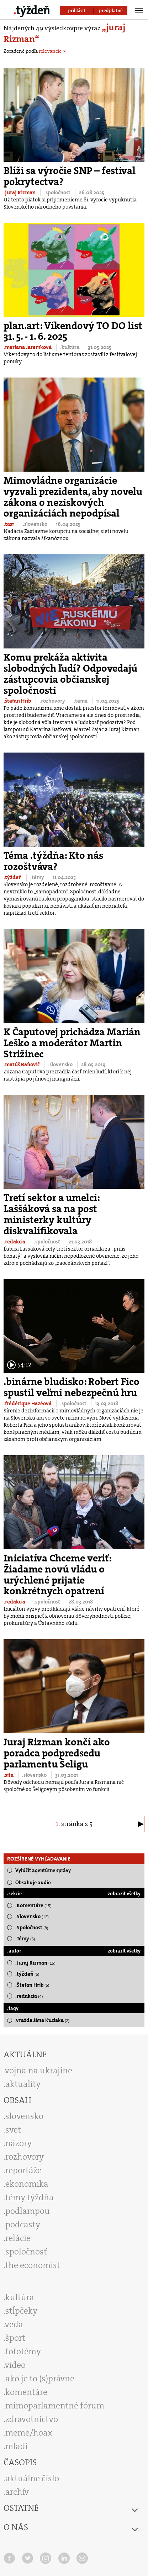 The width and height of the screenshot is (148, 2576). What do you see at coordinates (9, 524) in the screenshot?
I see `.tasr` at bounding box center [9, 524].